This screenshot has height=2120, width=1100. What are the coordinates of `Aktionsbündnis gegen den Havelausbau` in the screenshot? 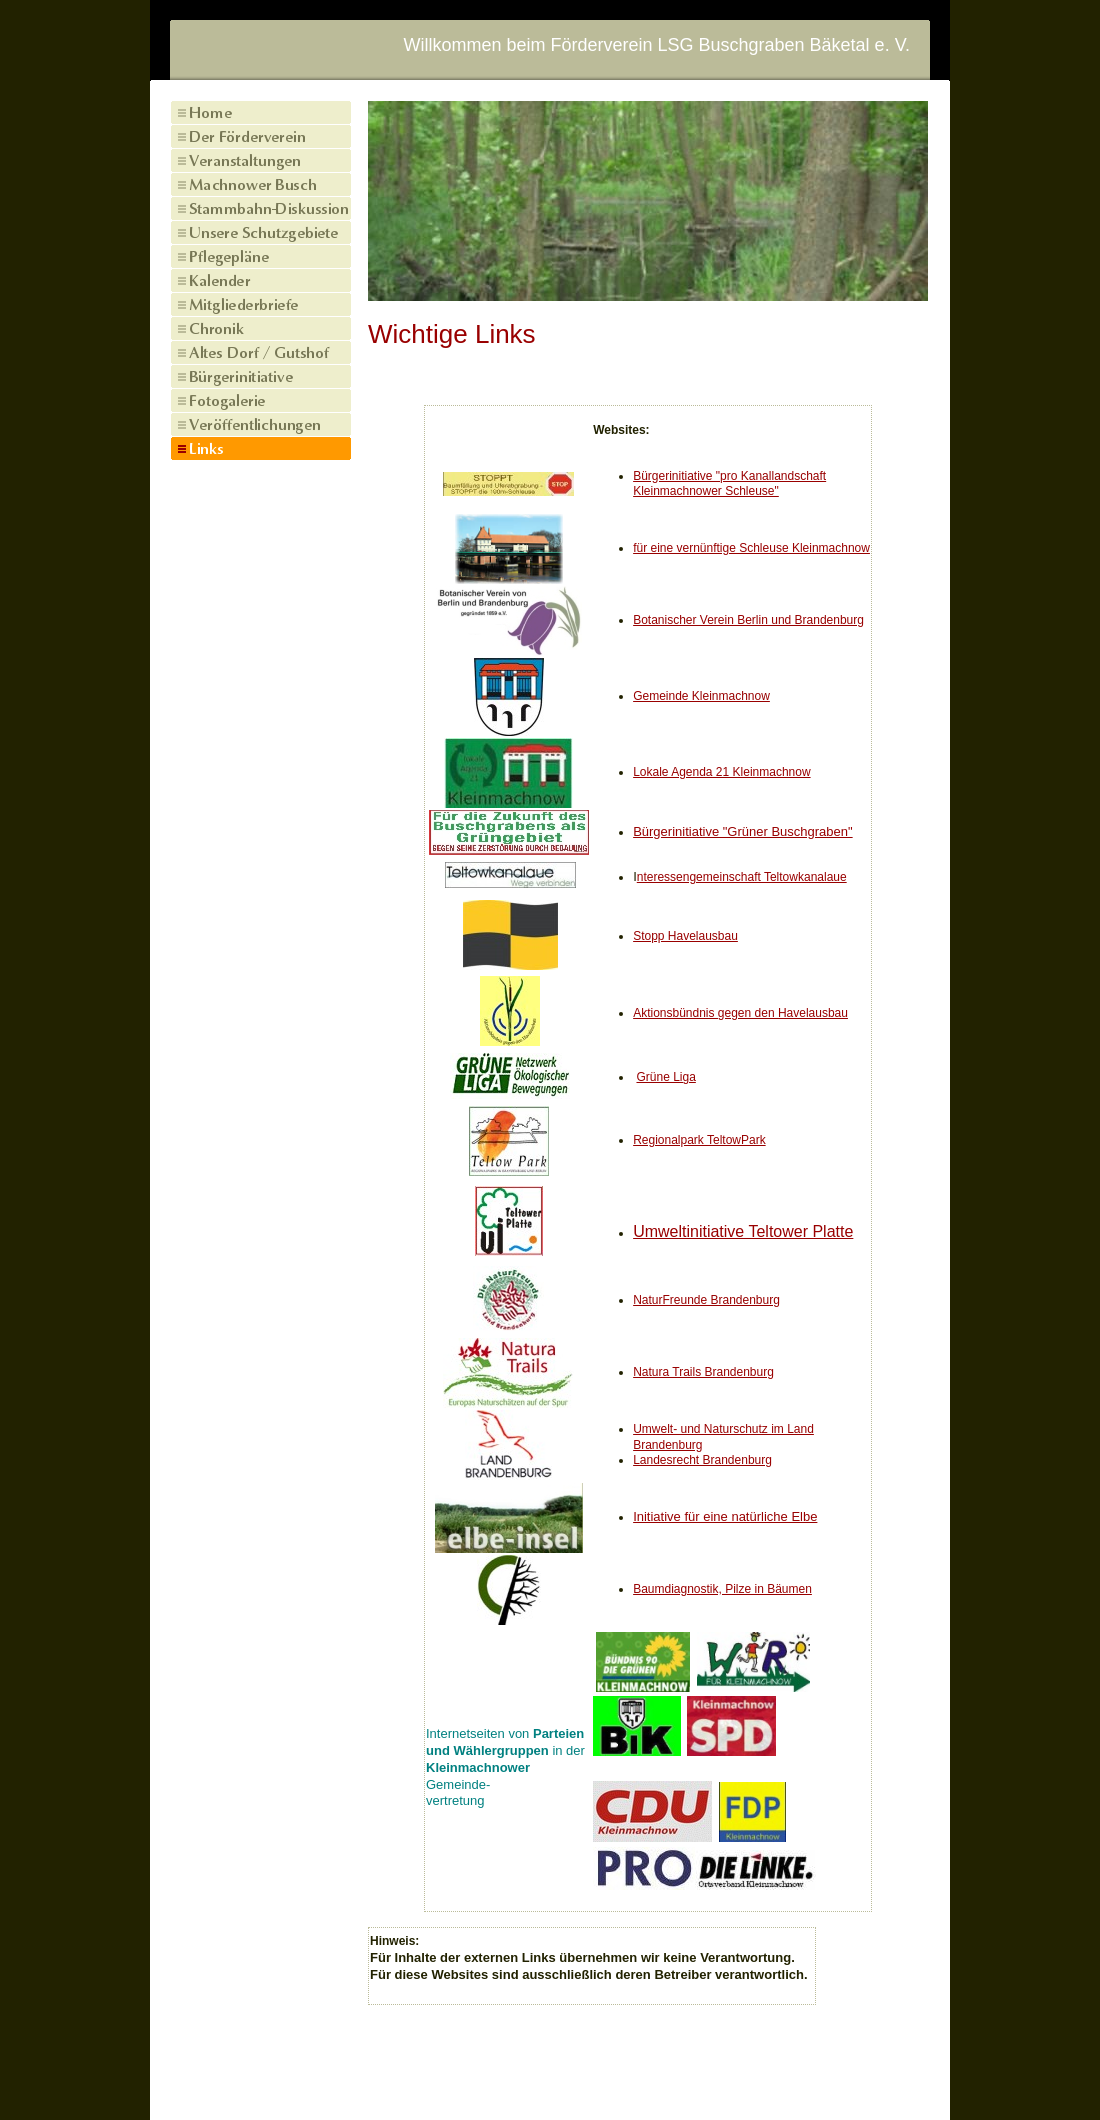 It's located at (740, 1013).